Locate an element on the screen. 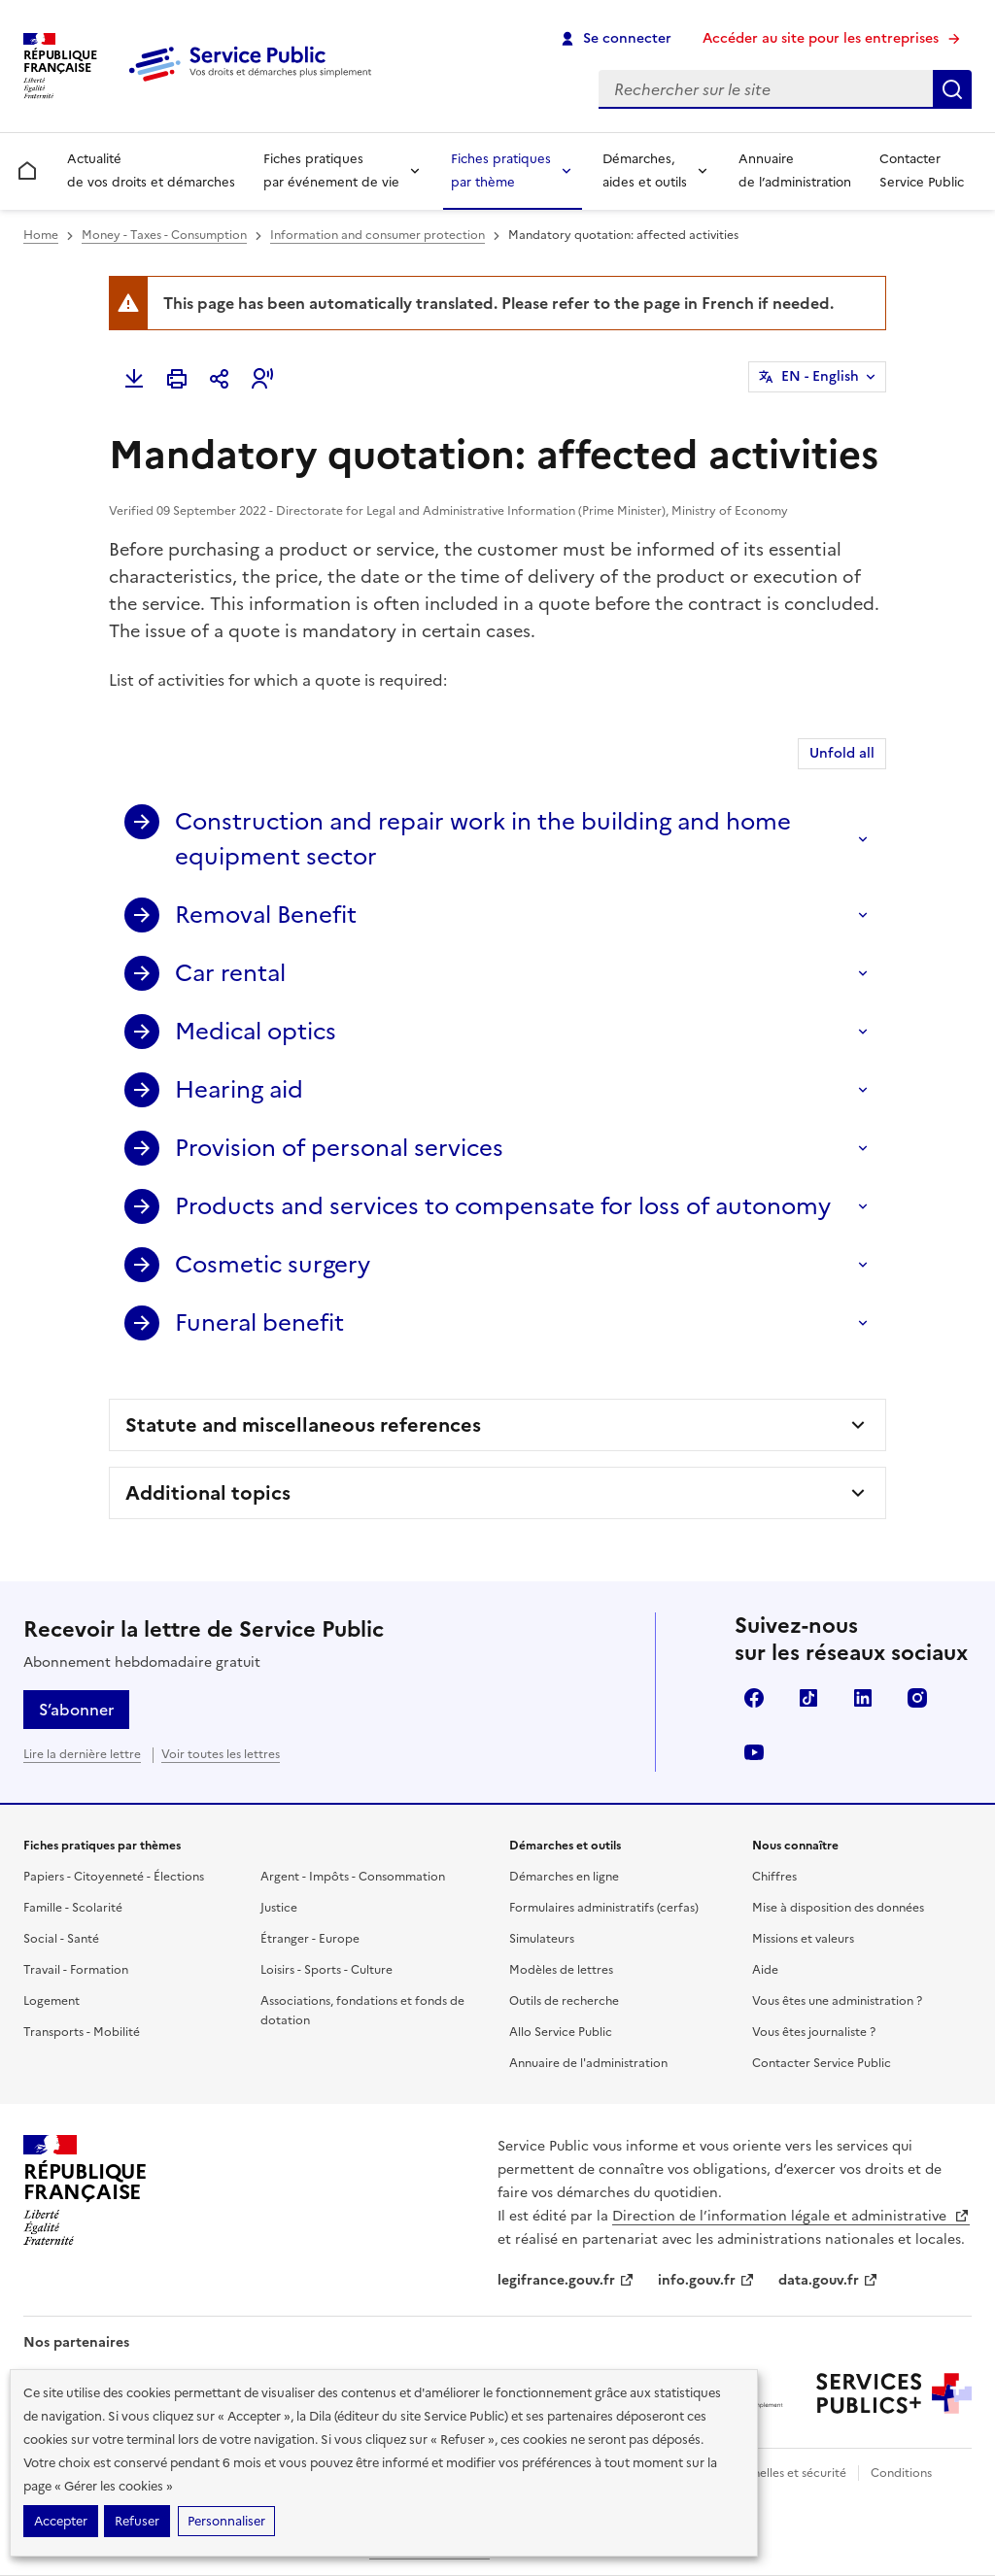 The image size is (995, 2576). Chiffres is located at coordinates (774, 1876).